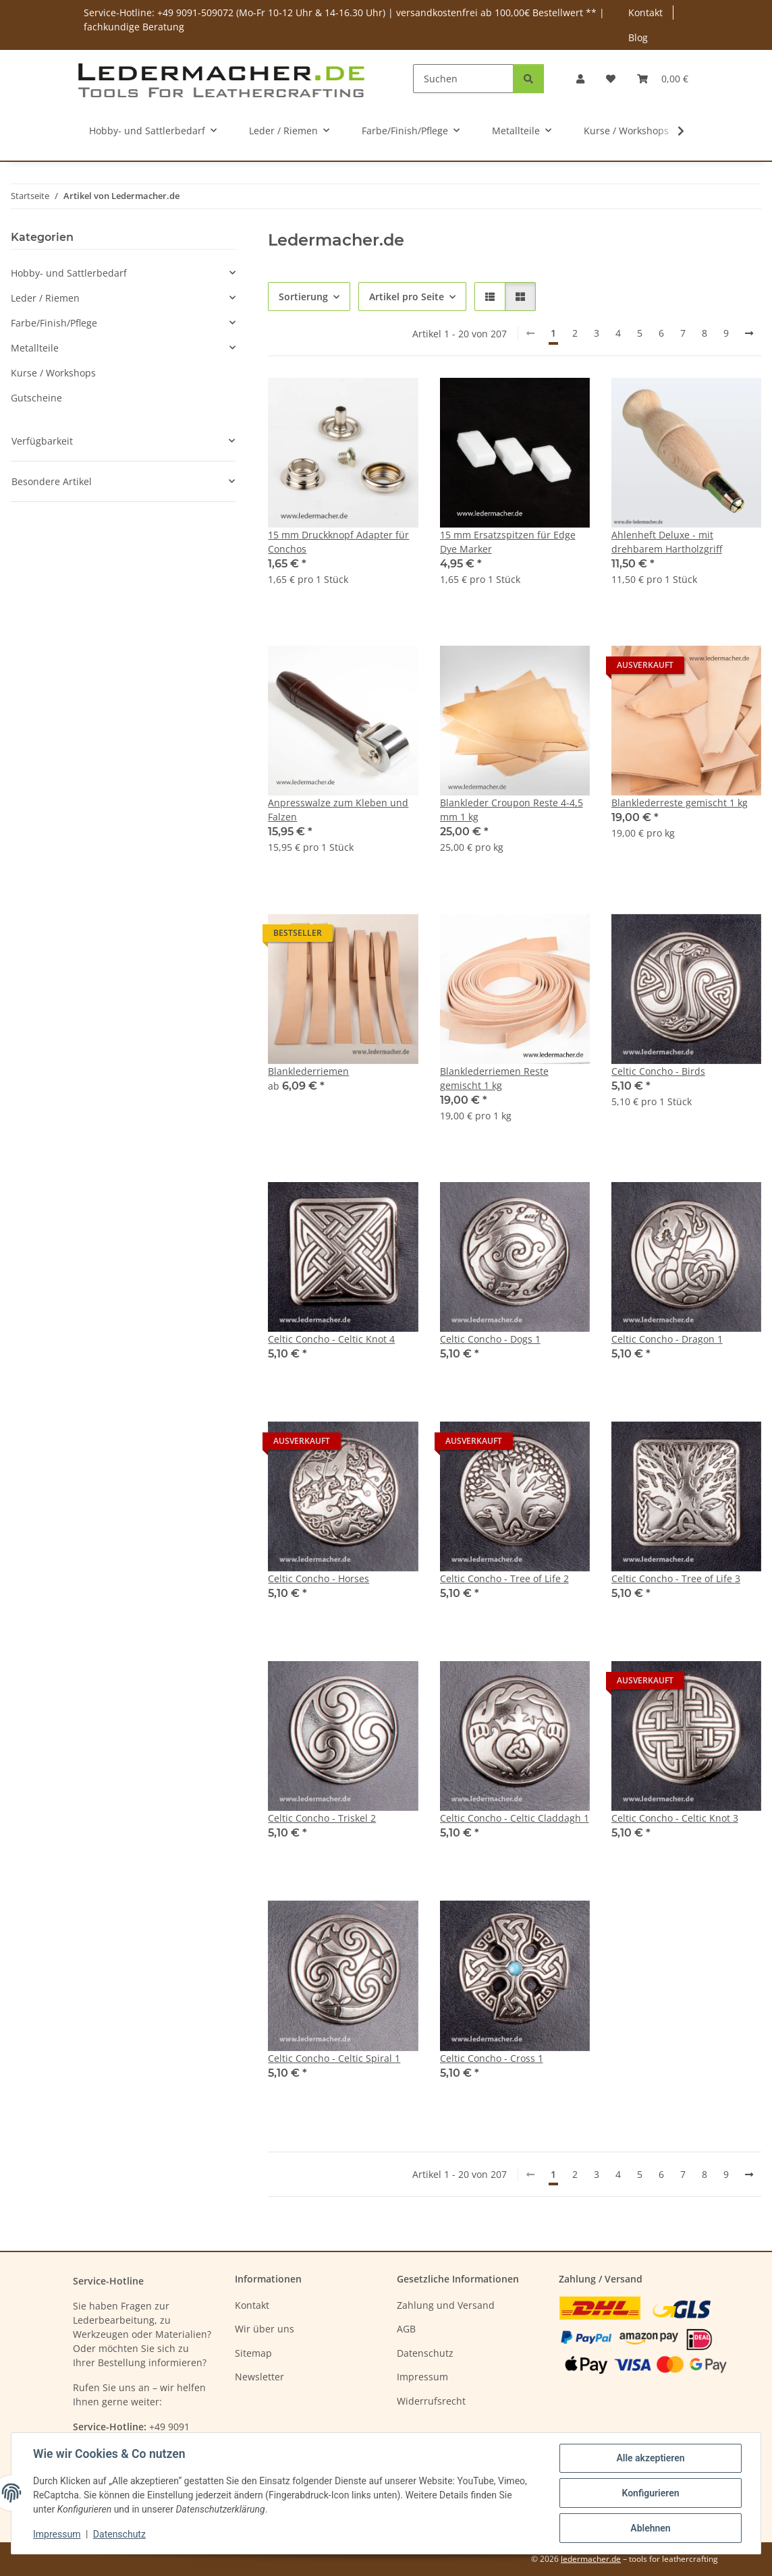  What do you see at coordinates (645, 12) in the screenshot?
I see `Kontakt` at bounding box center [645, 12].